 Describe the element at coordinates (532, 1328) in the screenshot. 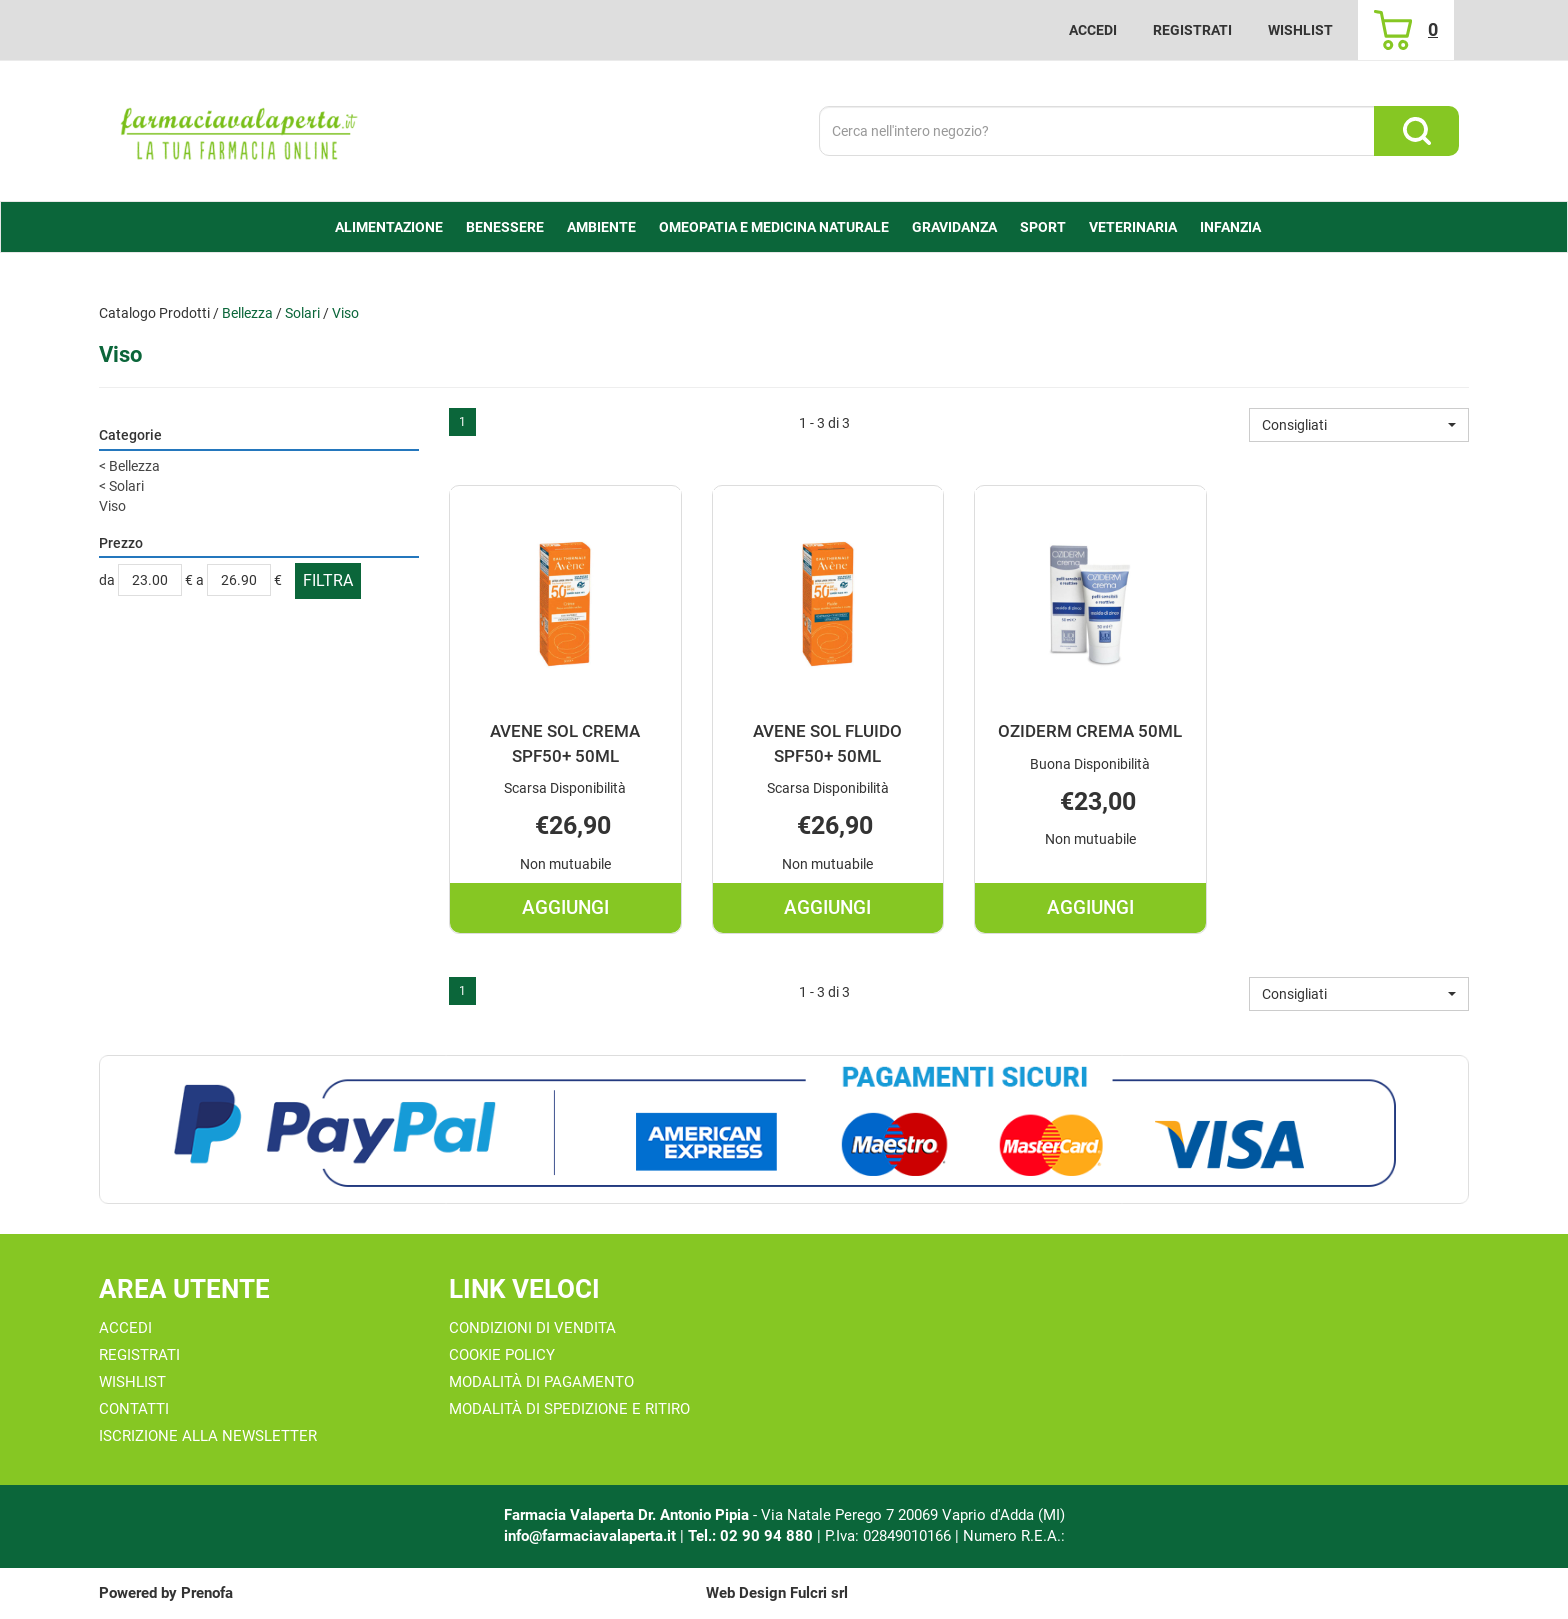

I see `Condizioni di Vendita` at that location.